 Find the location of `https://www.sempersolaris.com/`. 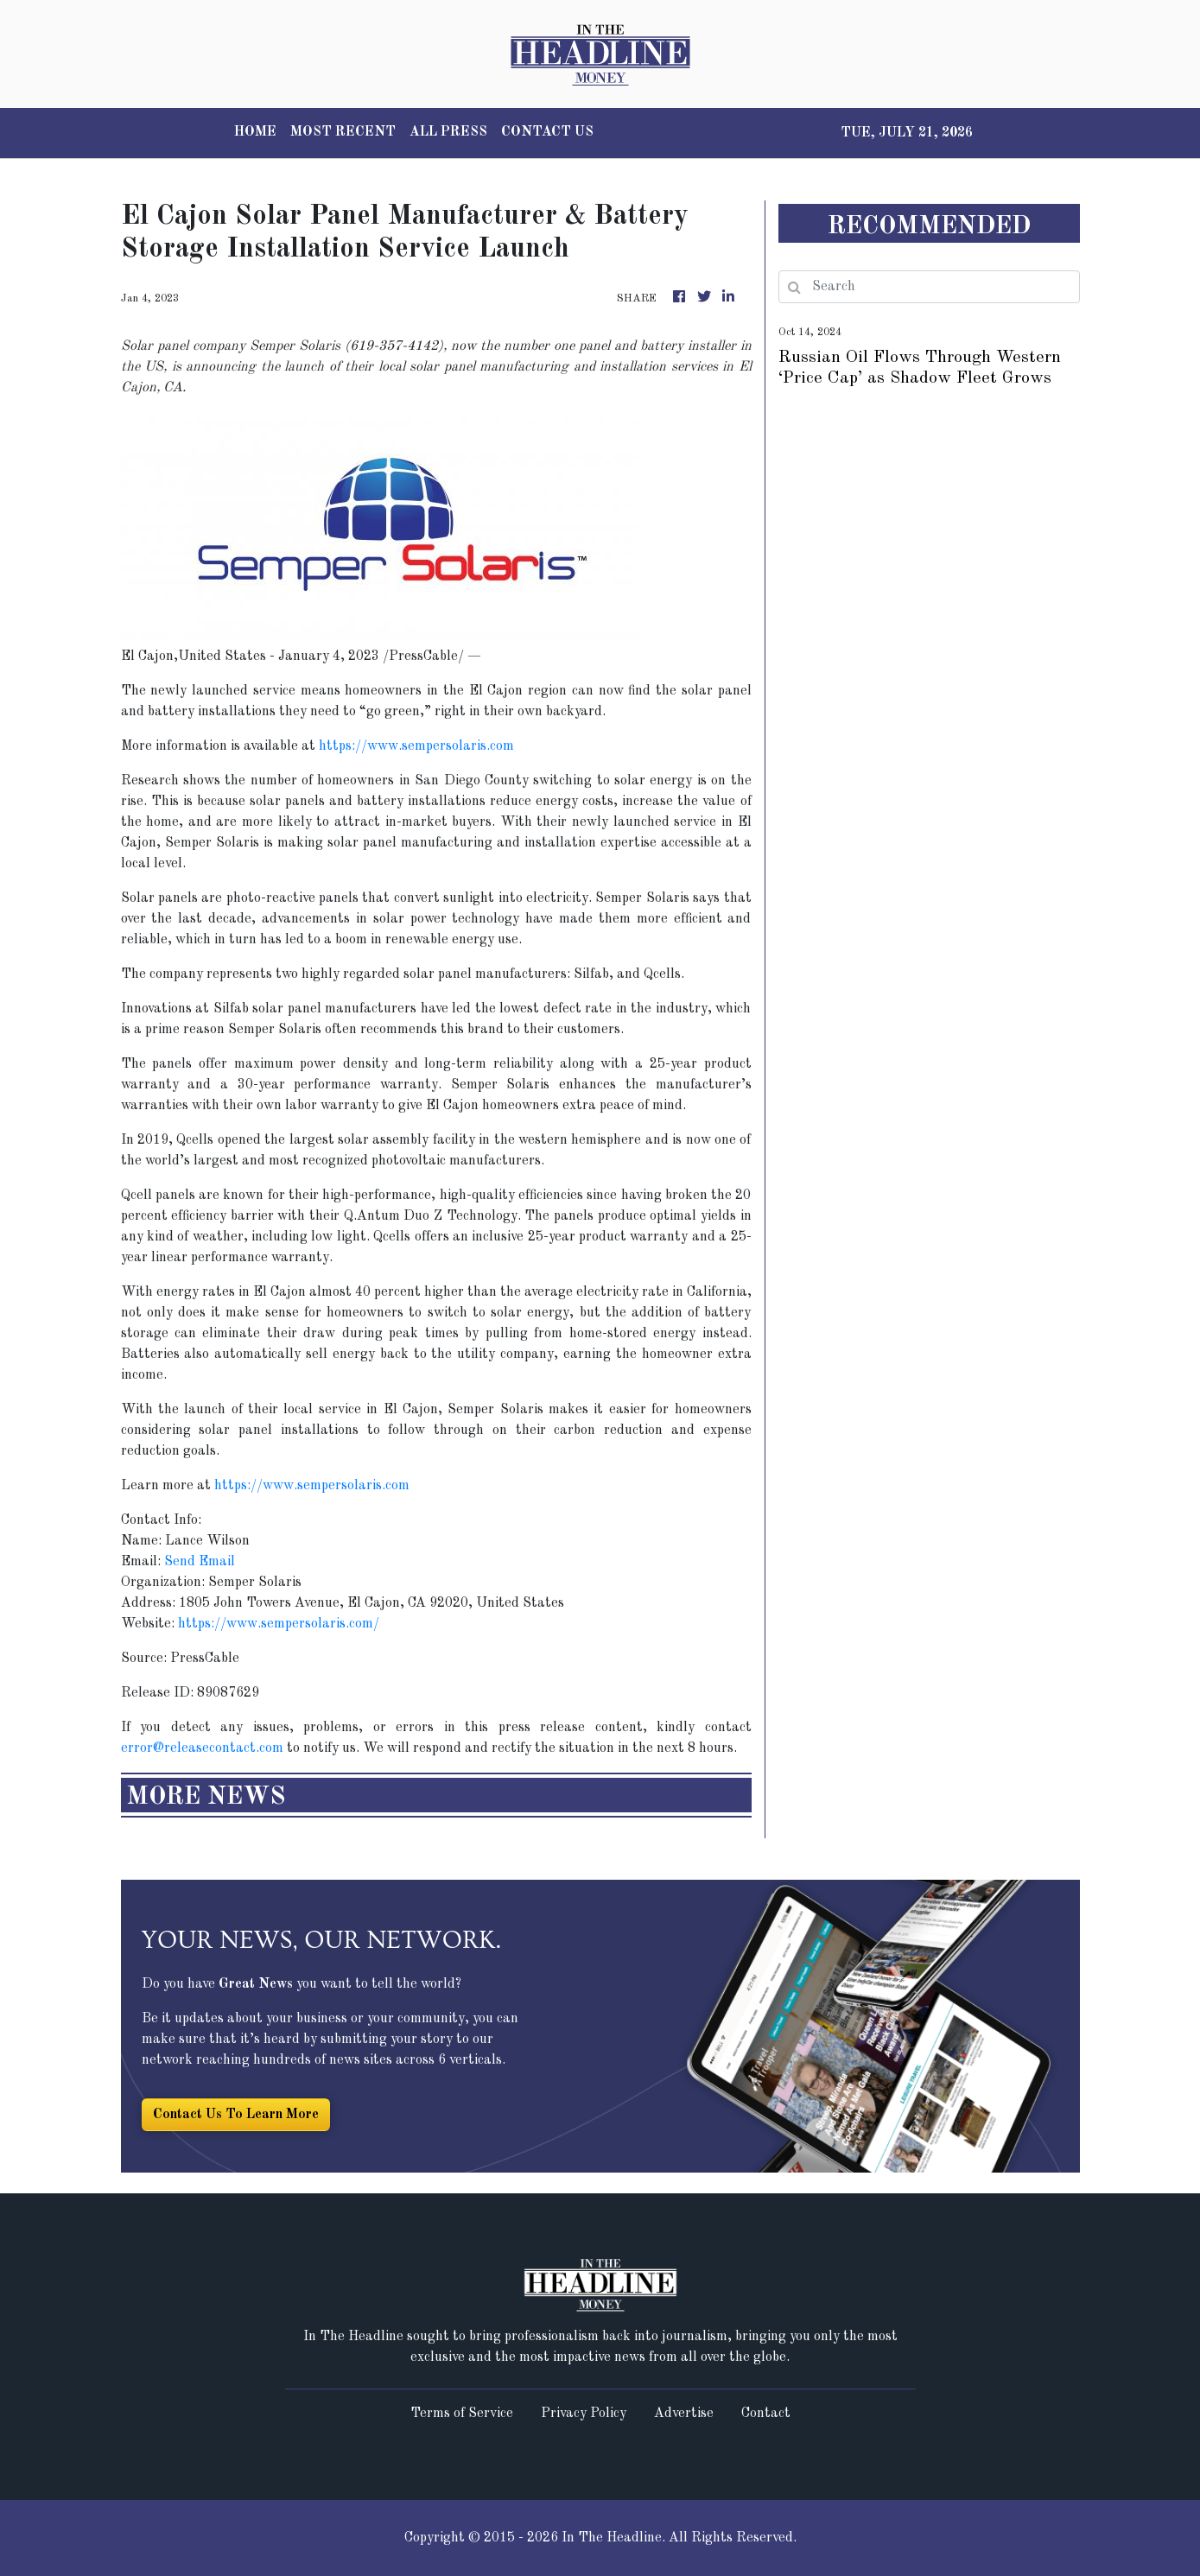

https://www.sempersolaris.com/ is located at coordinates (278, 1624).